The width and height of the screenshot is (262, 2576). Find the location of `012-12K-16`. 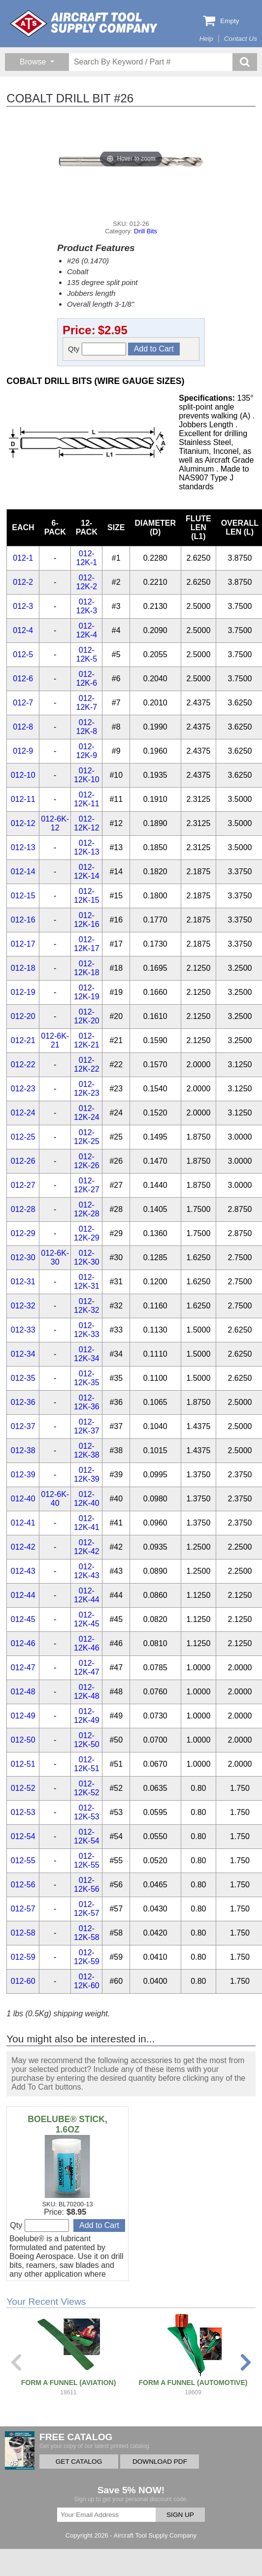

012-12K-16 is located at coordinates (86, 919).